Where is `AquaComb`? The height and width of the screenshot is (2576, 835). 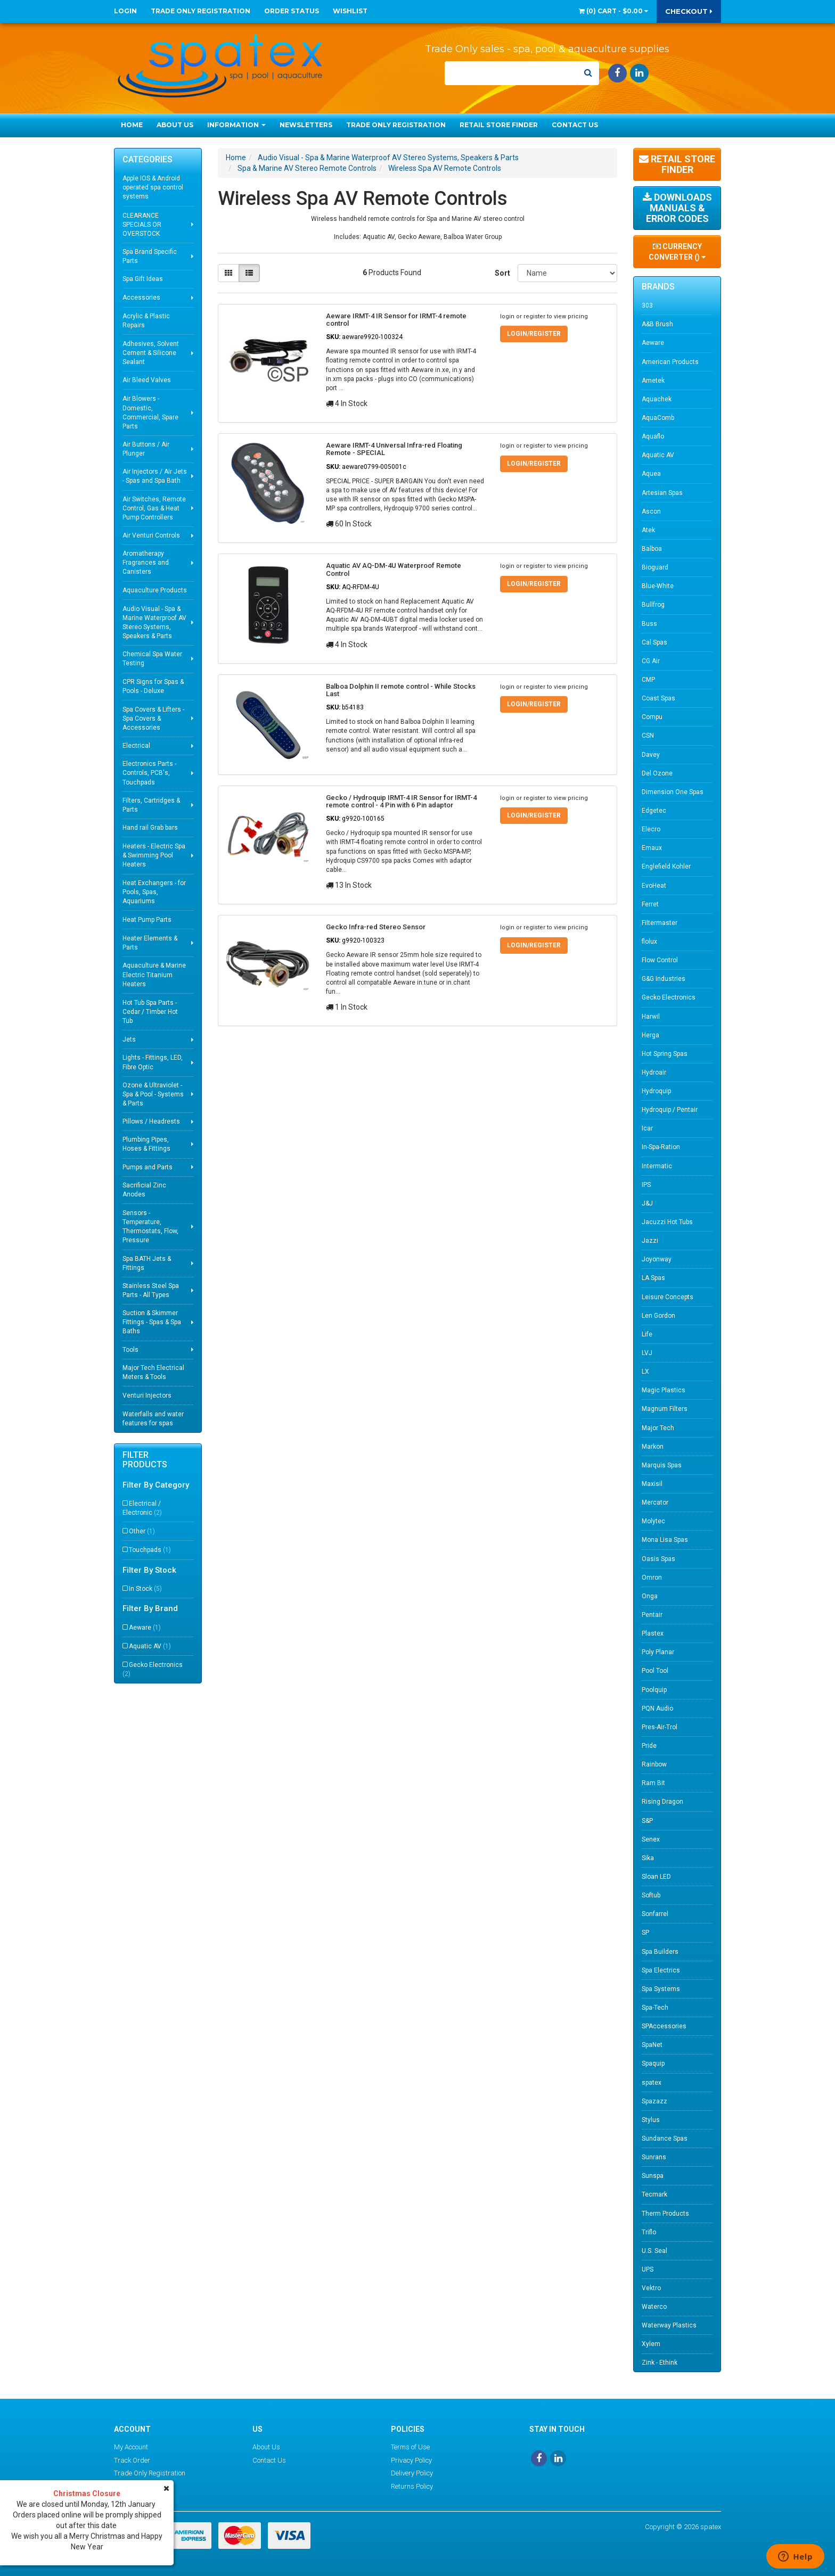
AquaComb is located at coordinates (658, 418).